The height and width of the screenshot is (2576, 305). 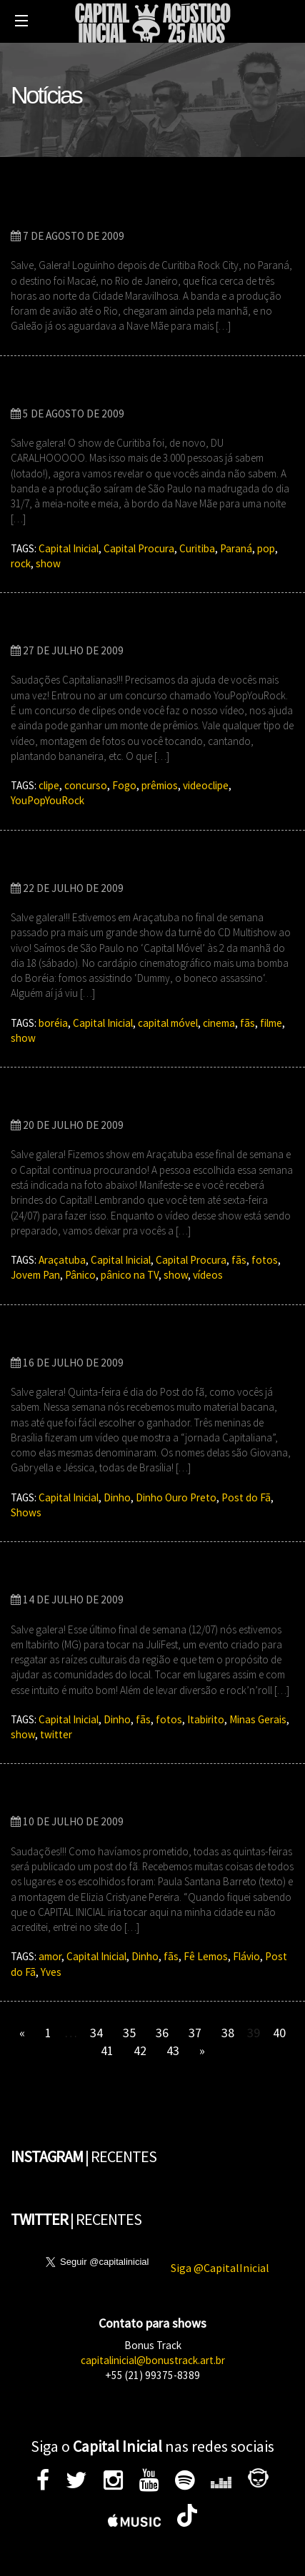 I want to click on pop, so click(x=266, y=548).